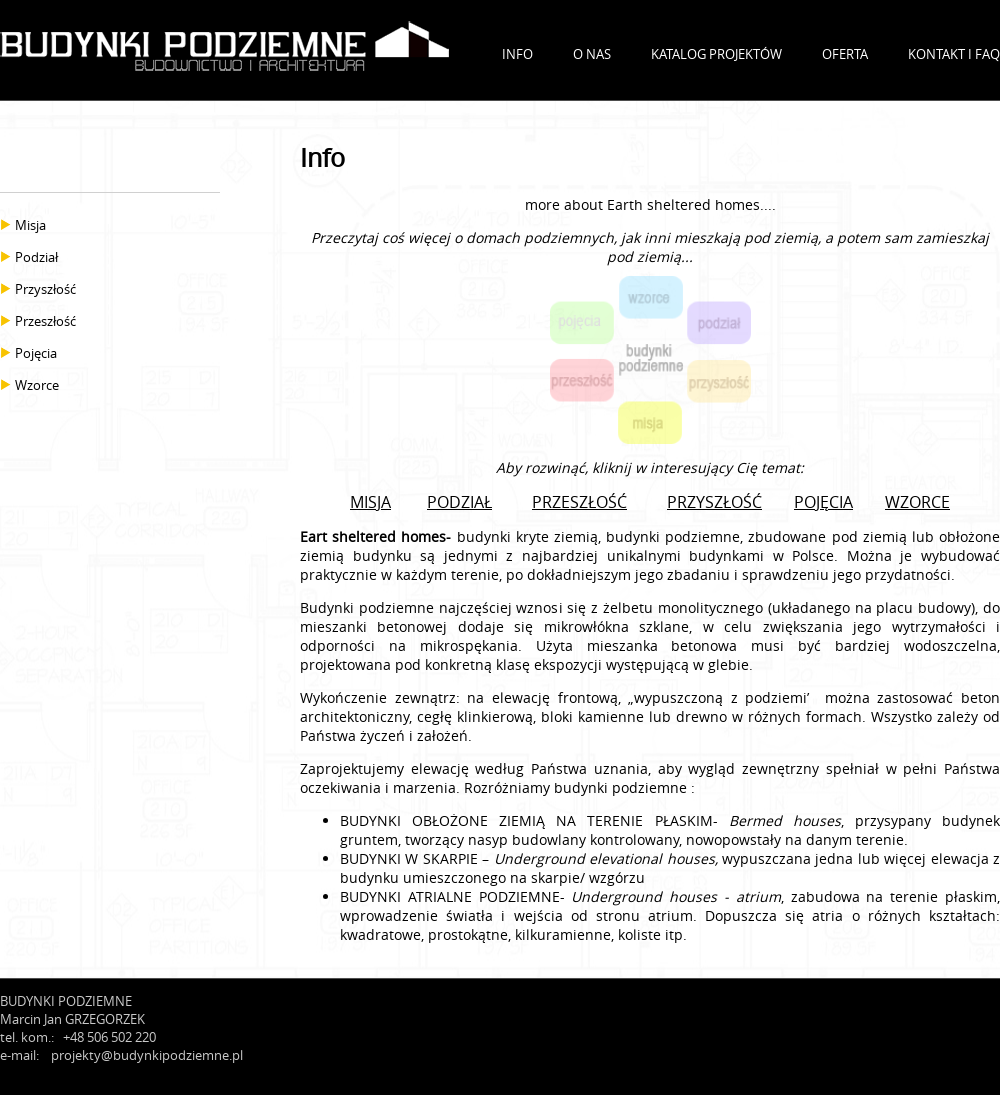 The image size is (1000, 1095). Describe the element at coordinates (37, 385) in the screenshot. I see `Wzorce` at that location.